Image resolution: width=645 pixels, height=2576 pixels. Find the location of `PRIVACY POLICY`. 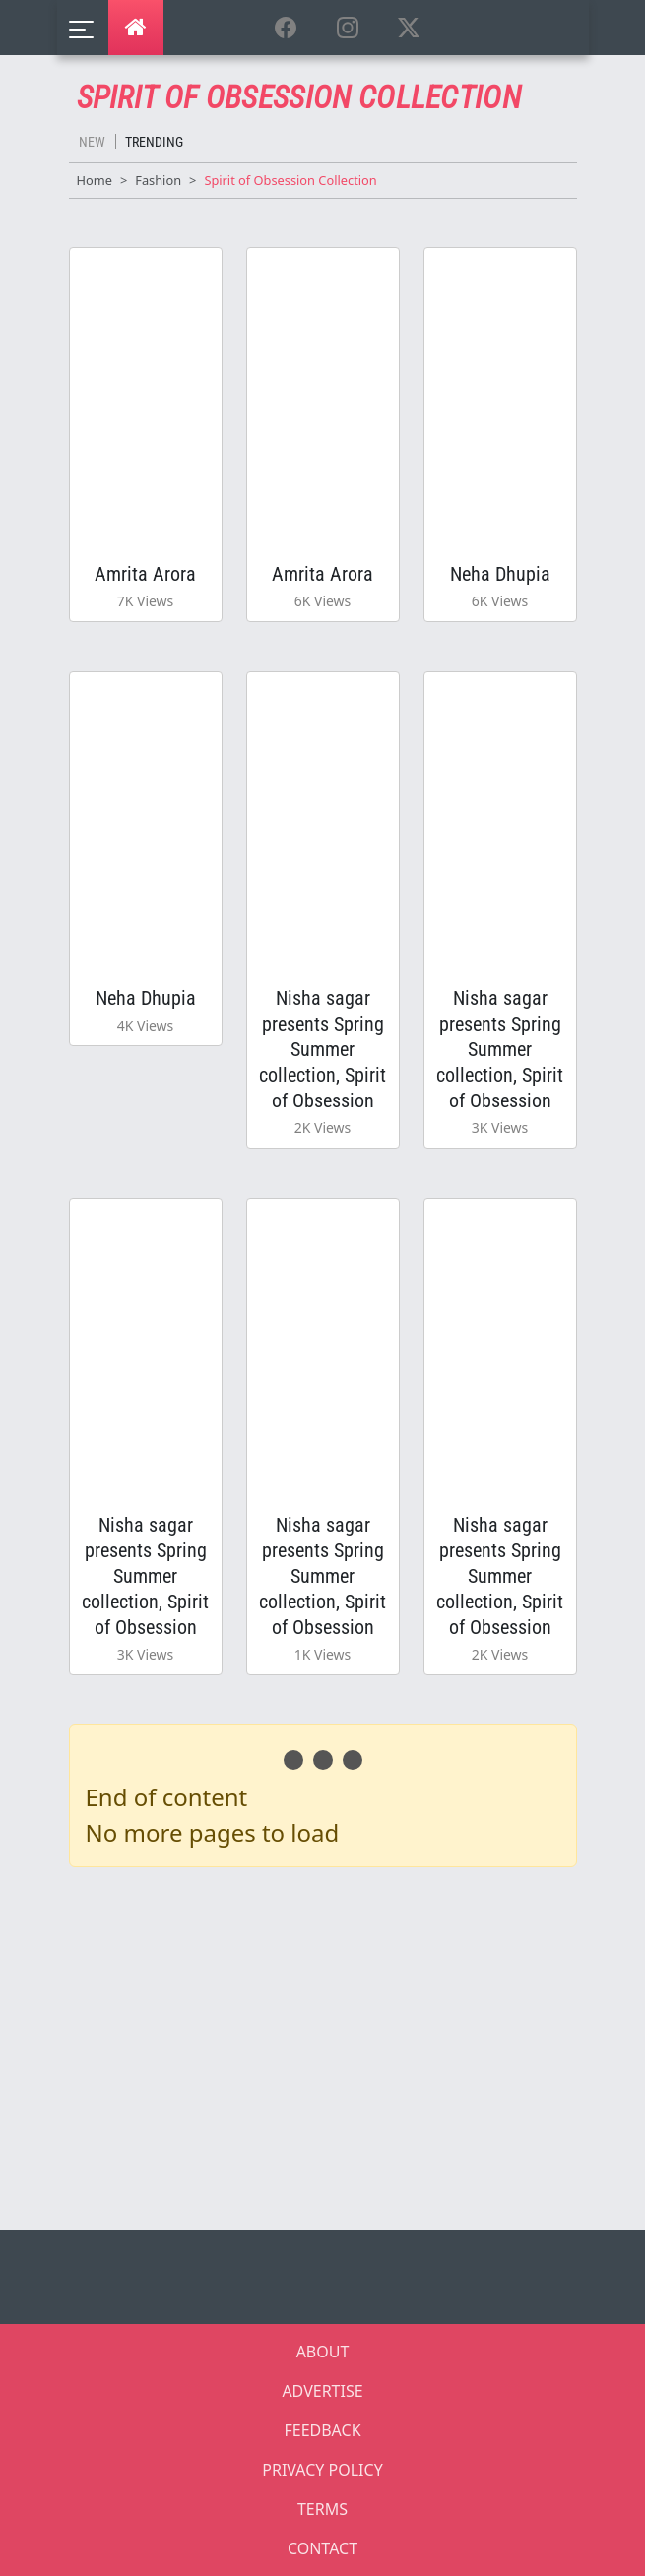

PRIVACY POLICY is located at coordinates (322, 2470).